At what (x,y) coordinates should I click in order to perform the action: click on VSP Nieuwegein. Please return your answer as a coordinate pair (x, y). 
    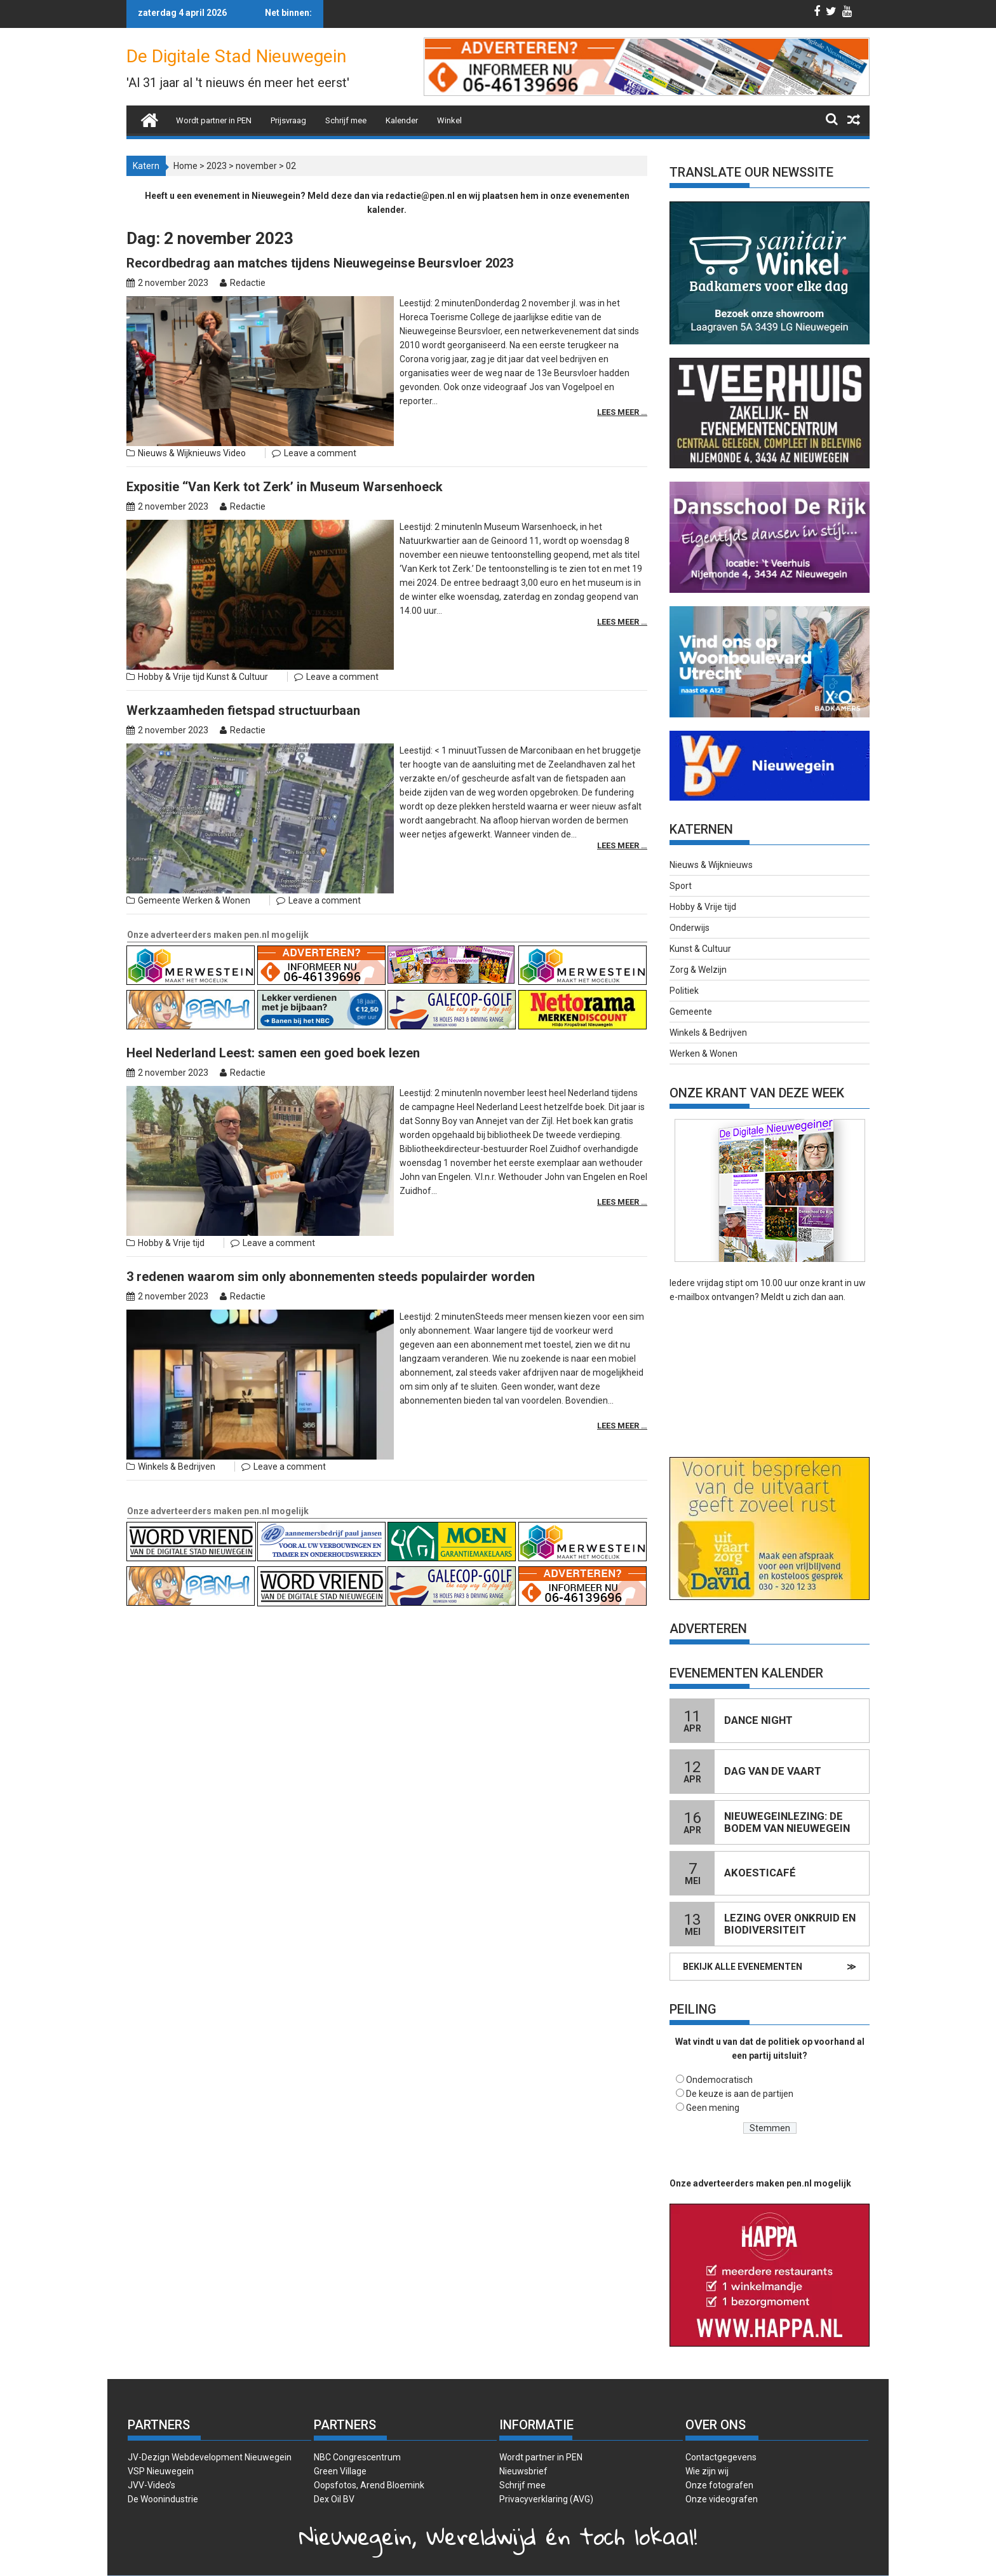
    Looking at the image, I should click on (161, 2471).